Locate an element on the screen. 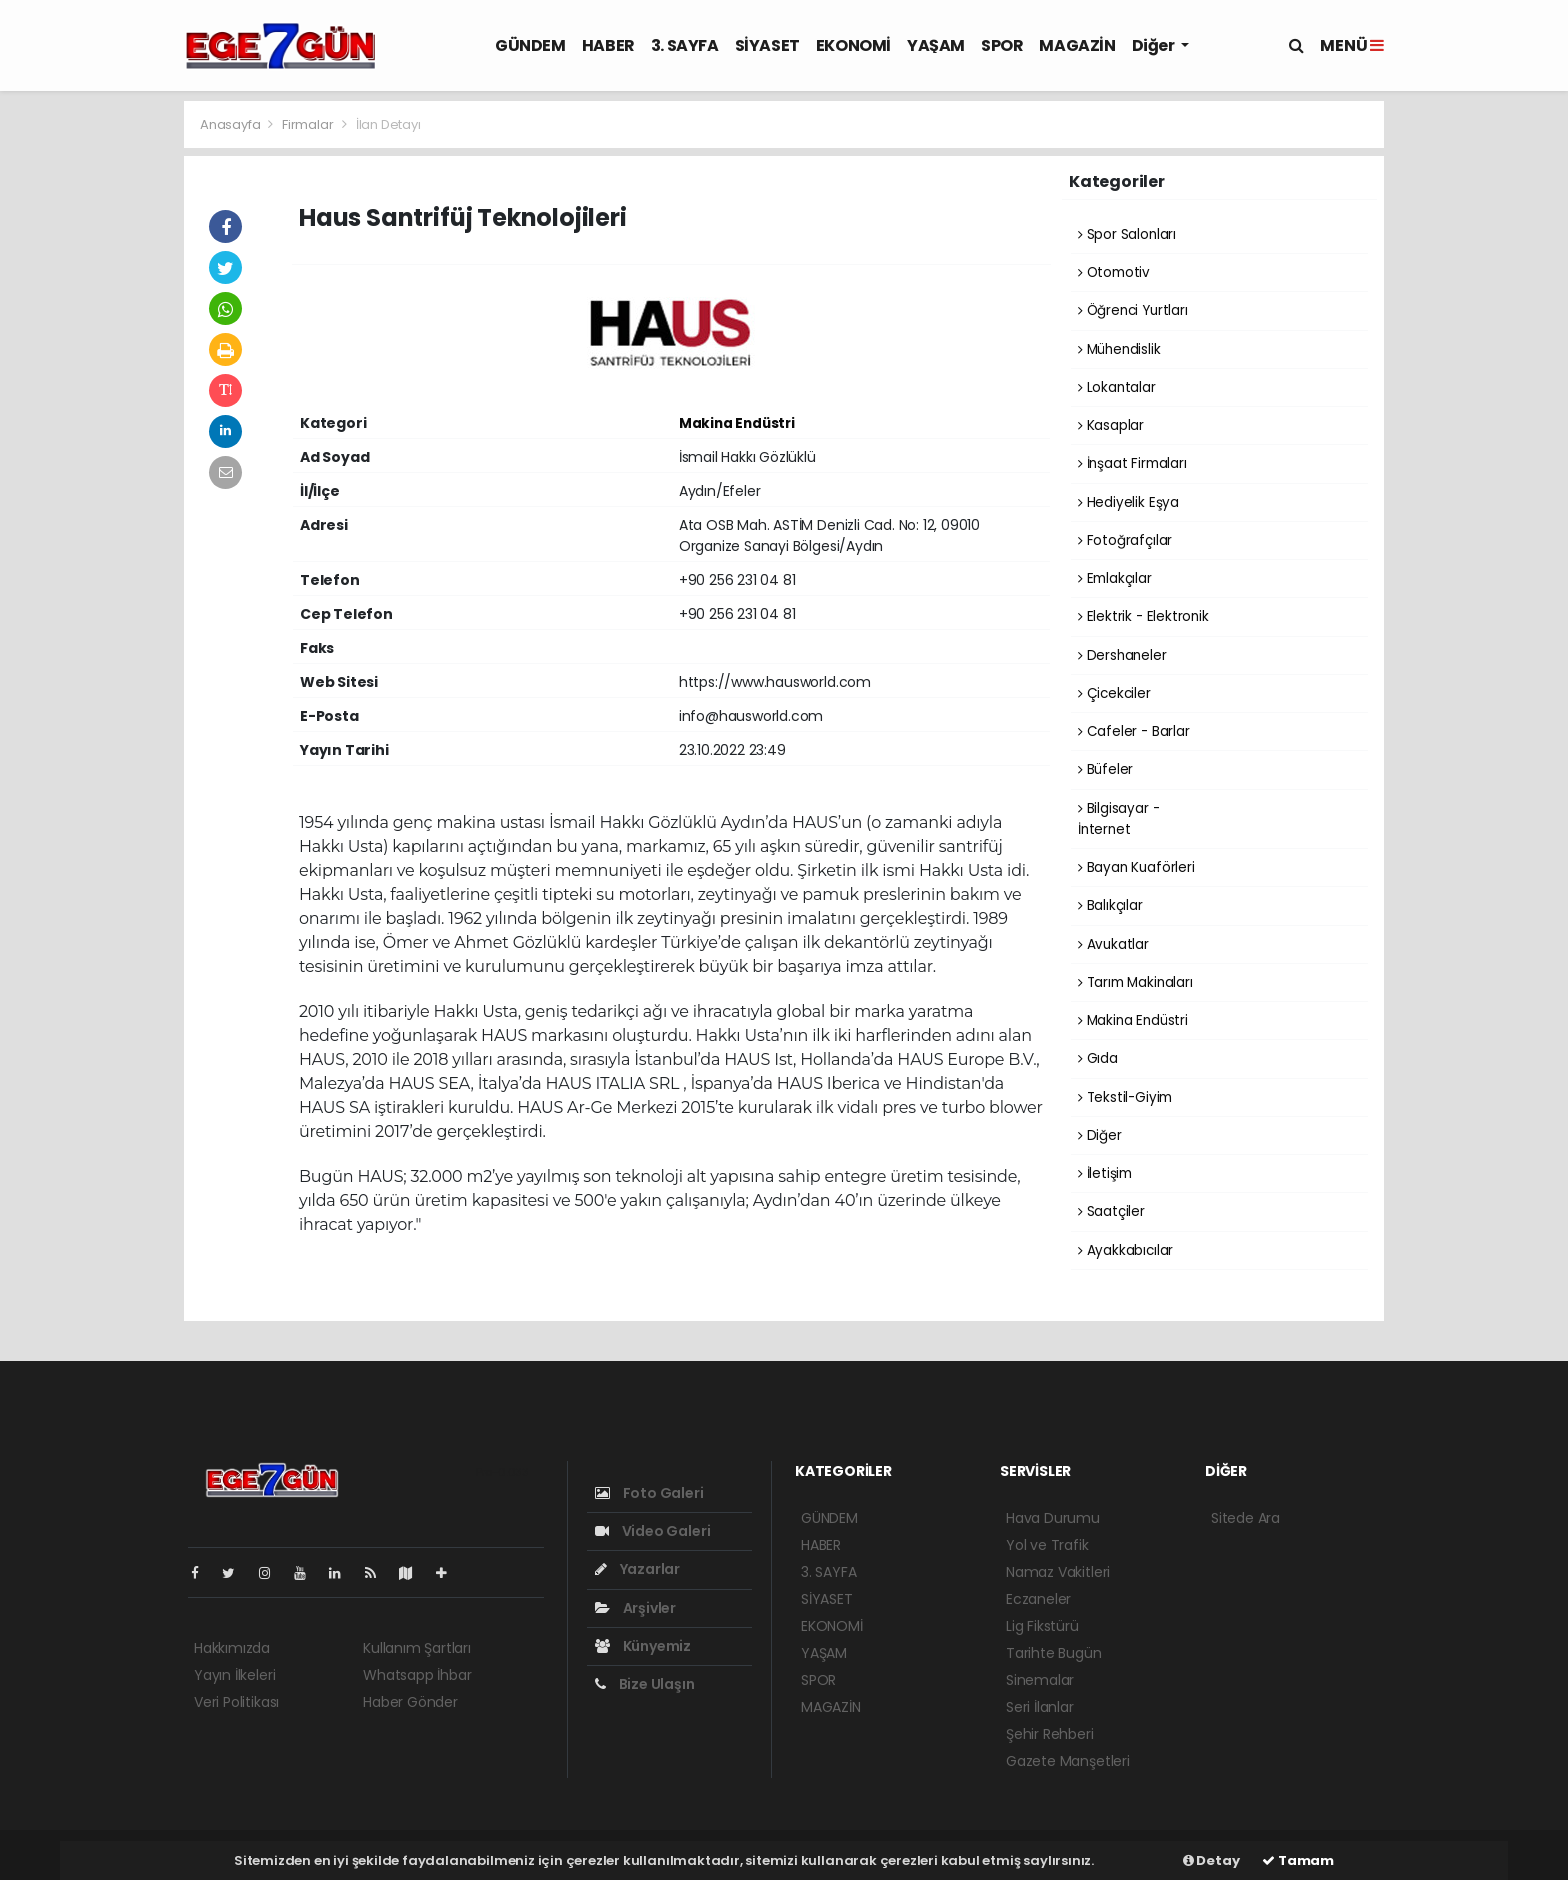 The height and width of the screenshot is (1880, 1568). Hakkımızda is located at coordinates (232, 1648).